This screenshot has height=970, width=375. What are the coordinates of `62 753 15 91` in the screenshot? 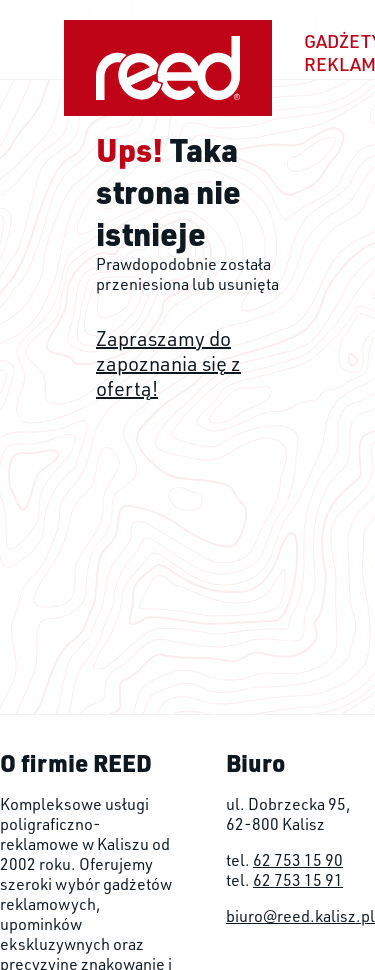 It's located at (298, 880).